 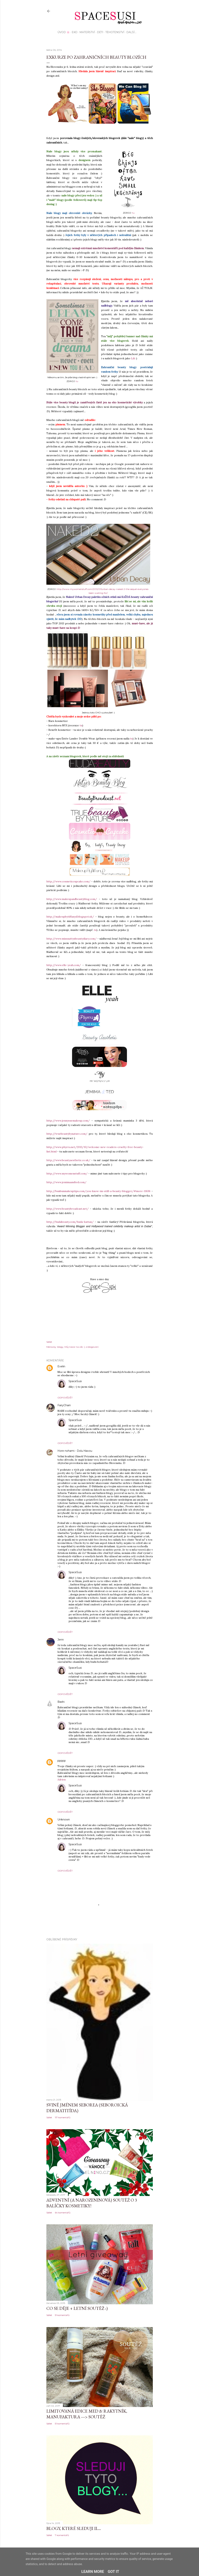 What do you see at coordinates (92, 1346) in the screenshot?
I see `o blogování` at bounding box center [92, 1346].